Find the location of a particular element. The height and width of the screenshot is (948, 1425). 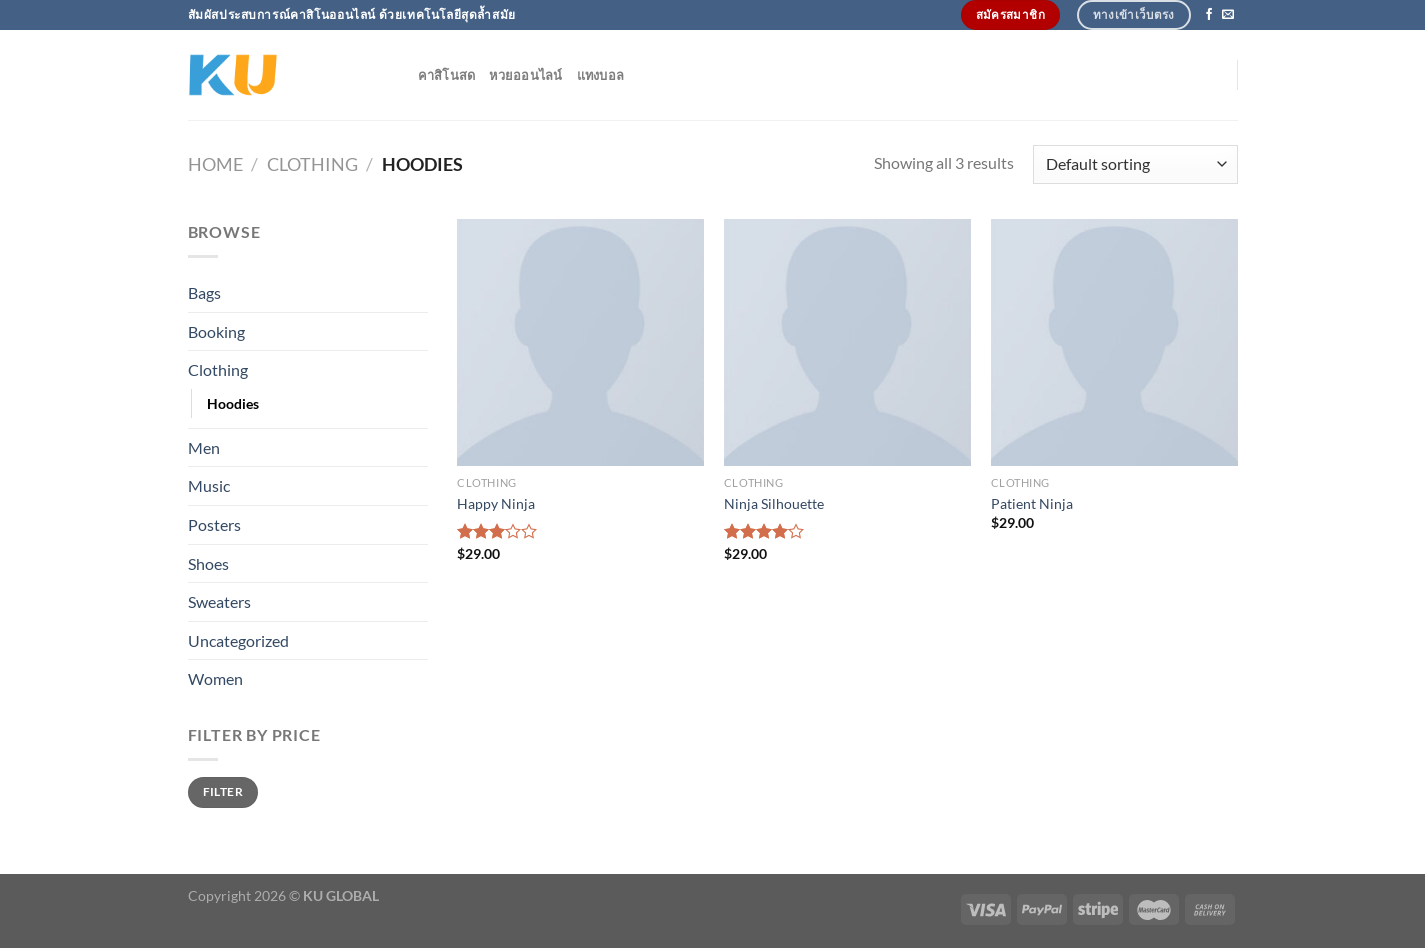

Home is located at coordinates (215, 164).